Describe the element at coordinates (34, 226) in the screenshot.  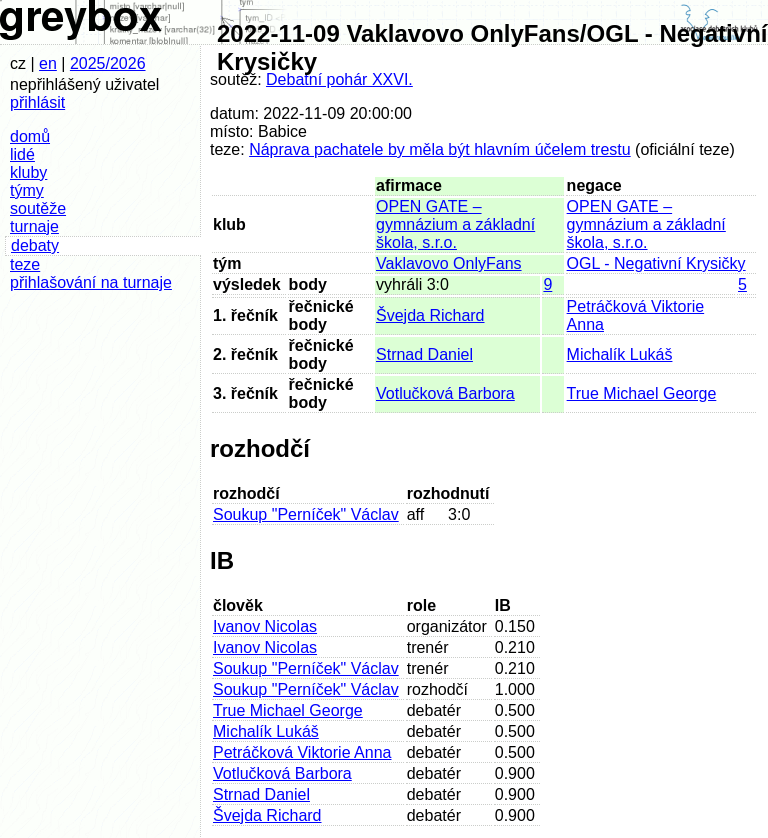
I see `turnaje` at that location.